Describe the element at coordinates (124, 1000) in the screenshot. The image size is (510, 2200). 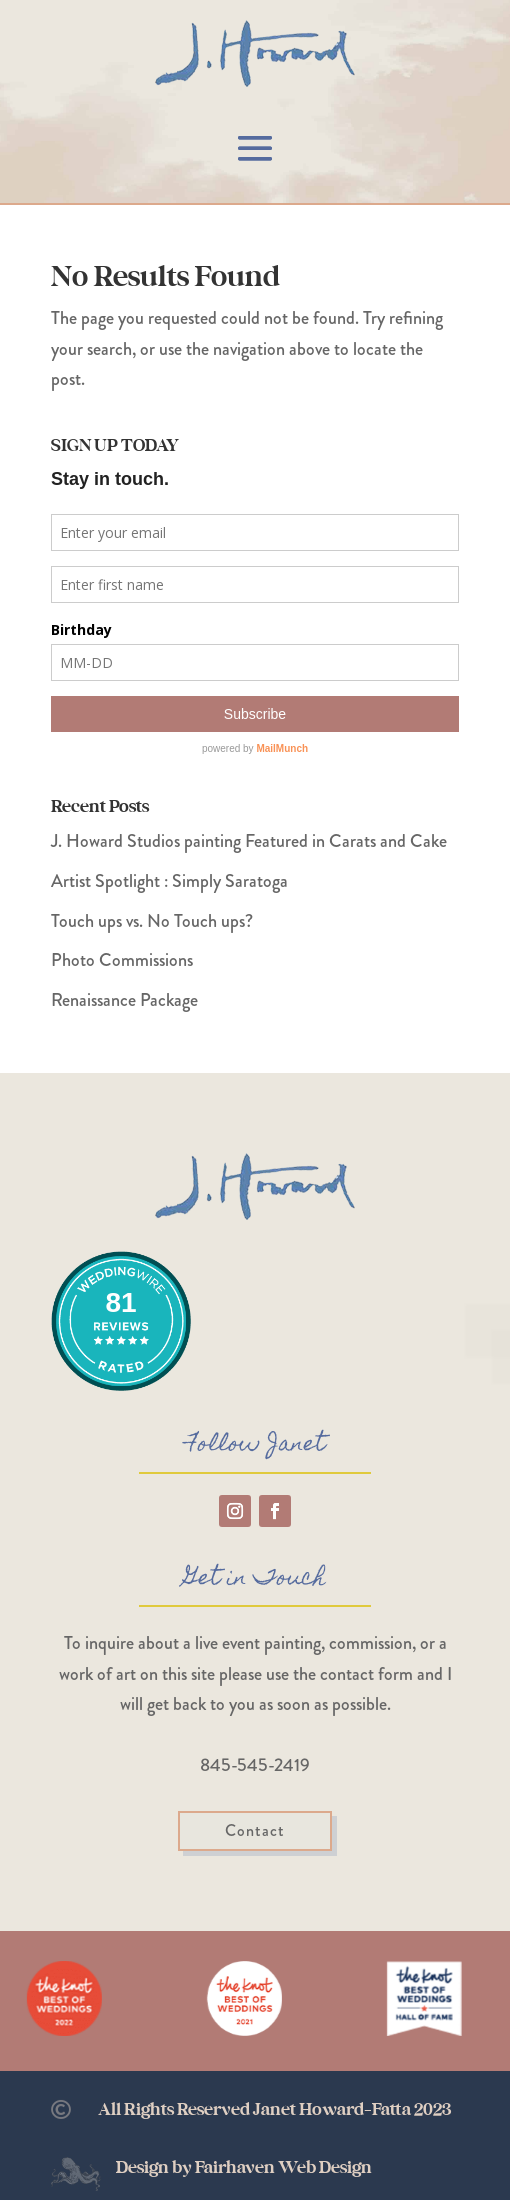
I see `Renaissance Package` at that location.